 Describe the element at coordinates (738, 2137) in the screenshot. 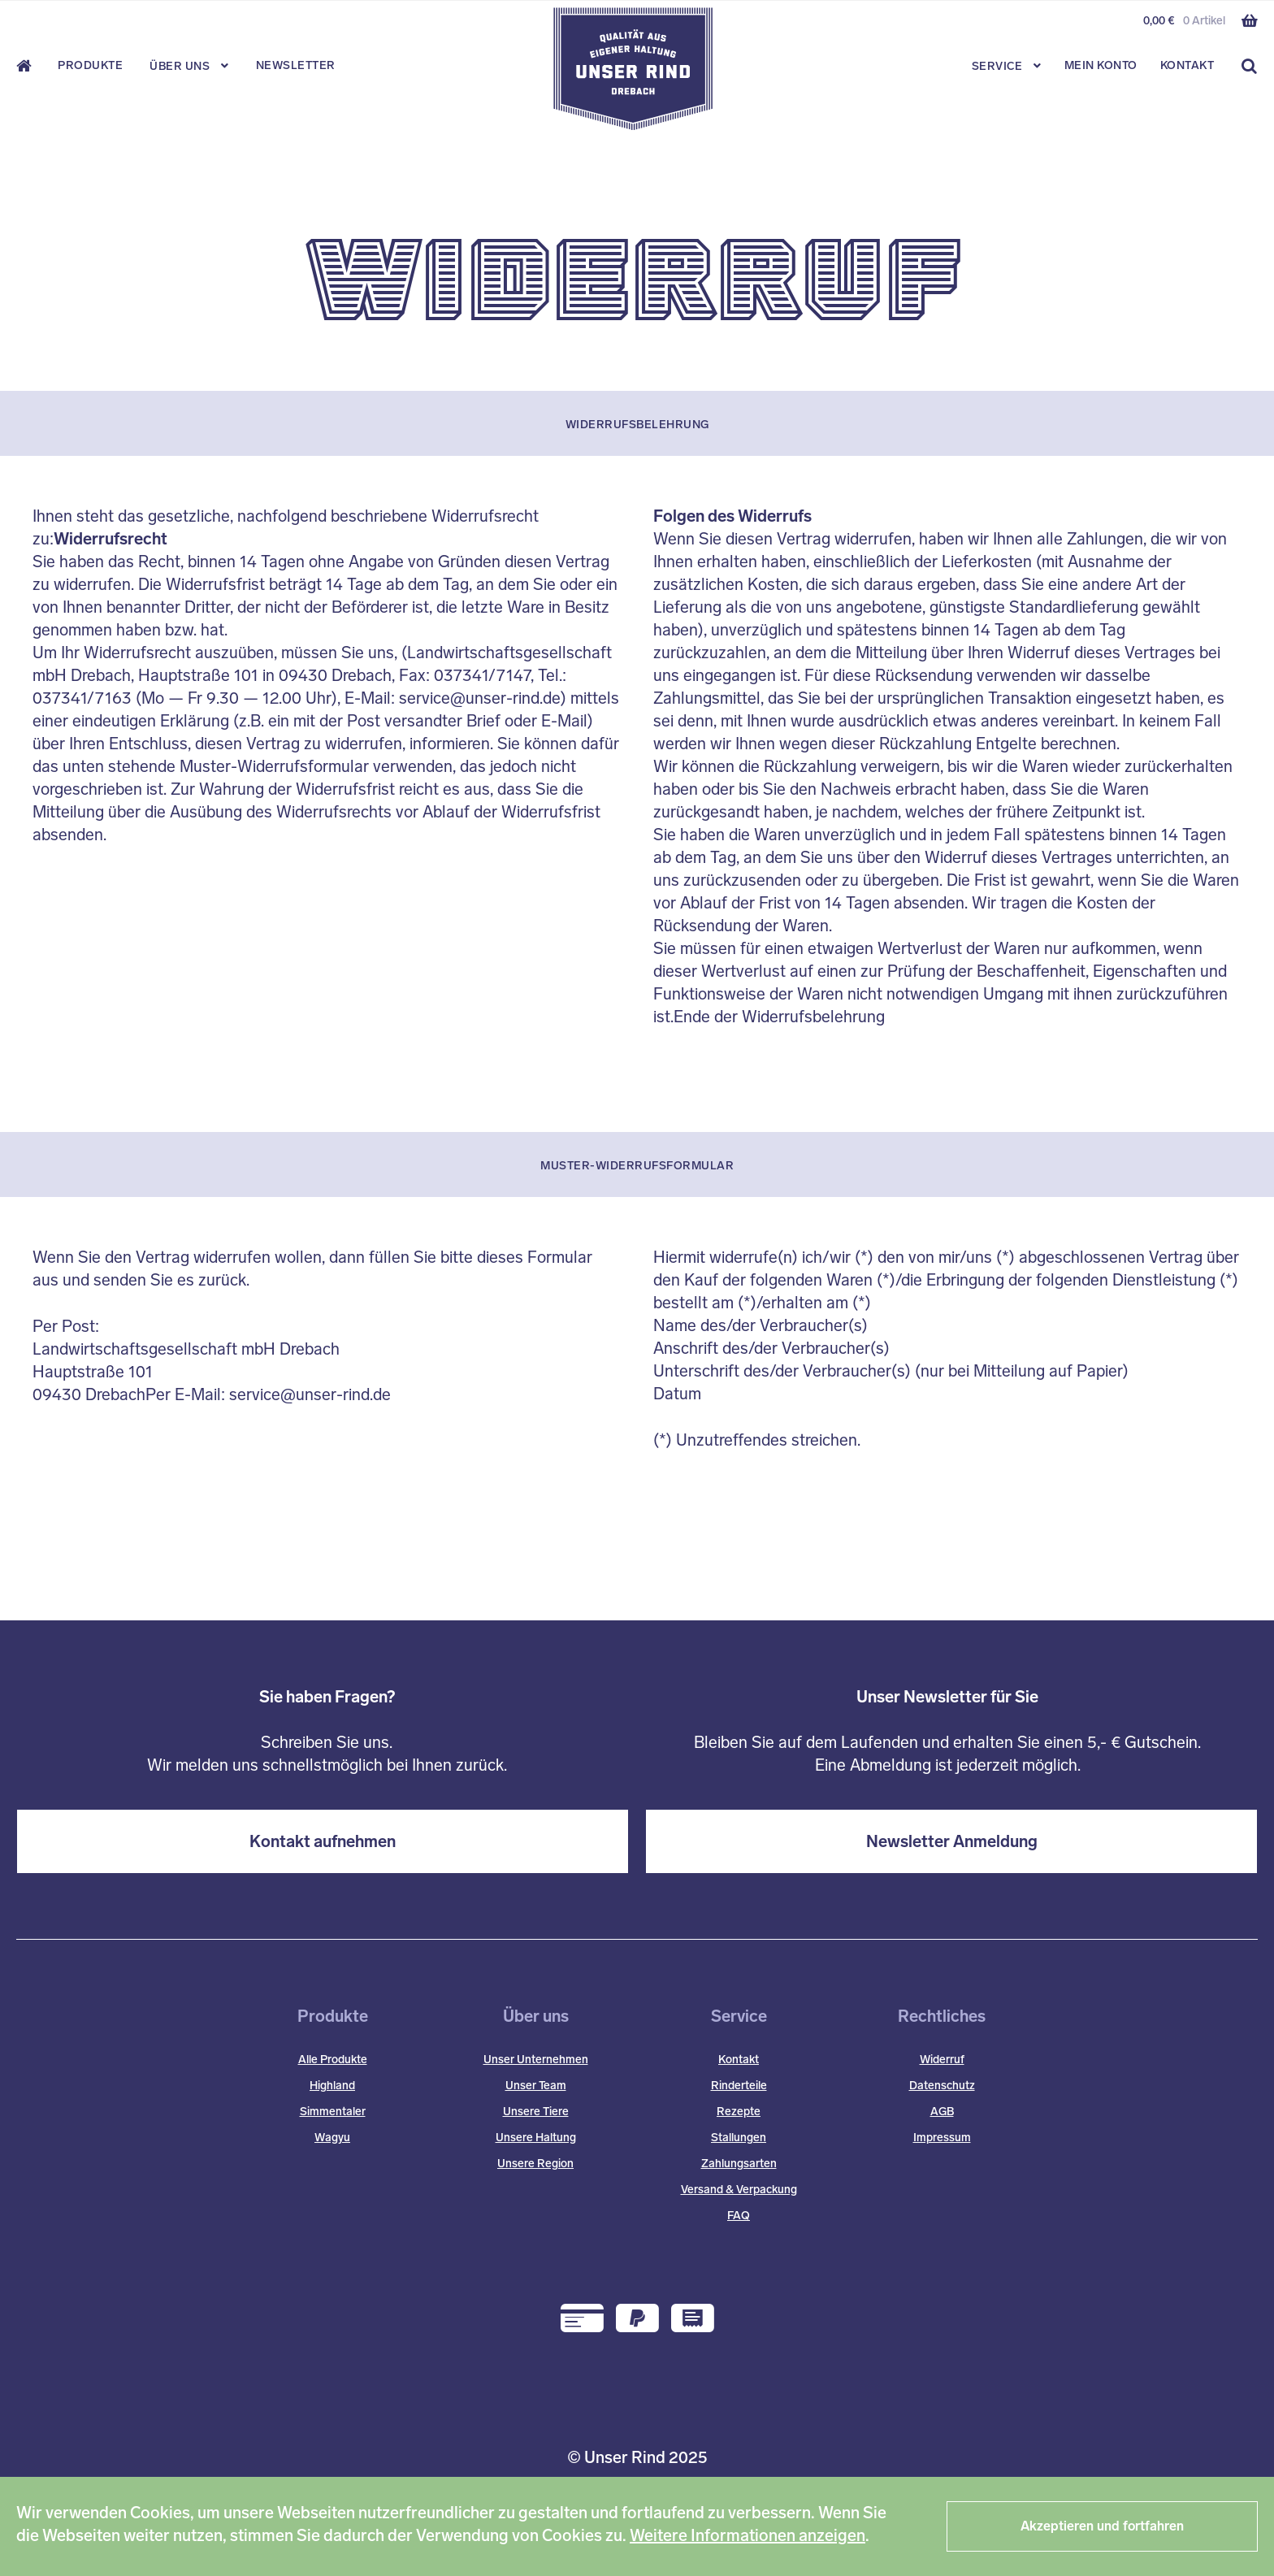

I see `Stallungen` at that location.